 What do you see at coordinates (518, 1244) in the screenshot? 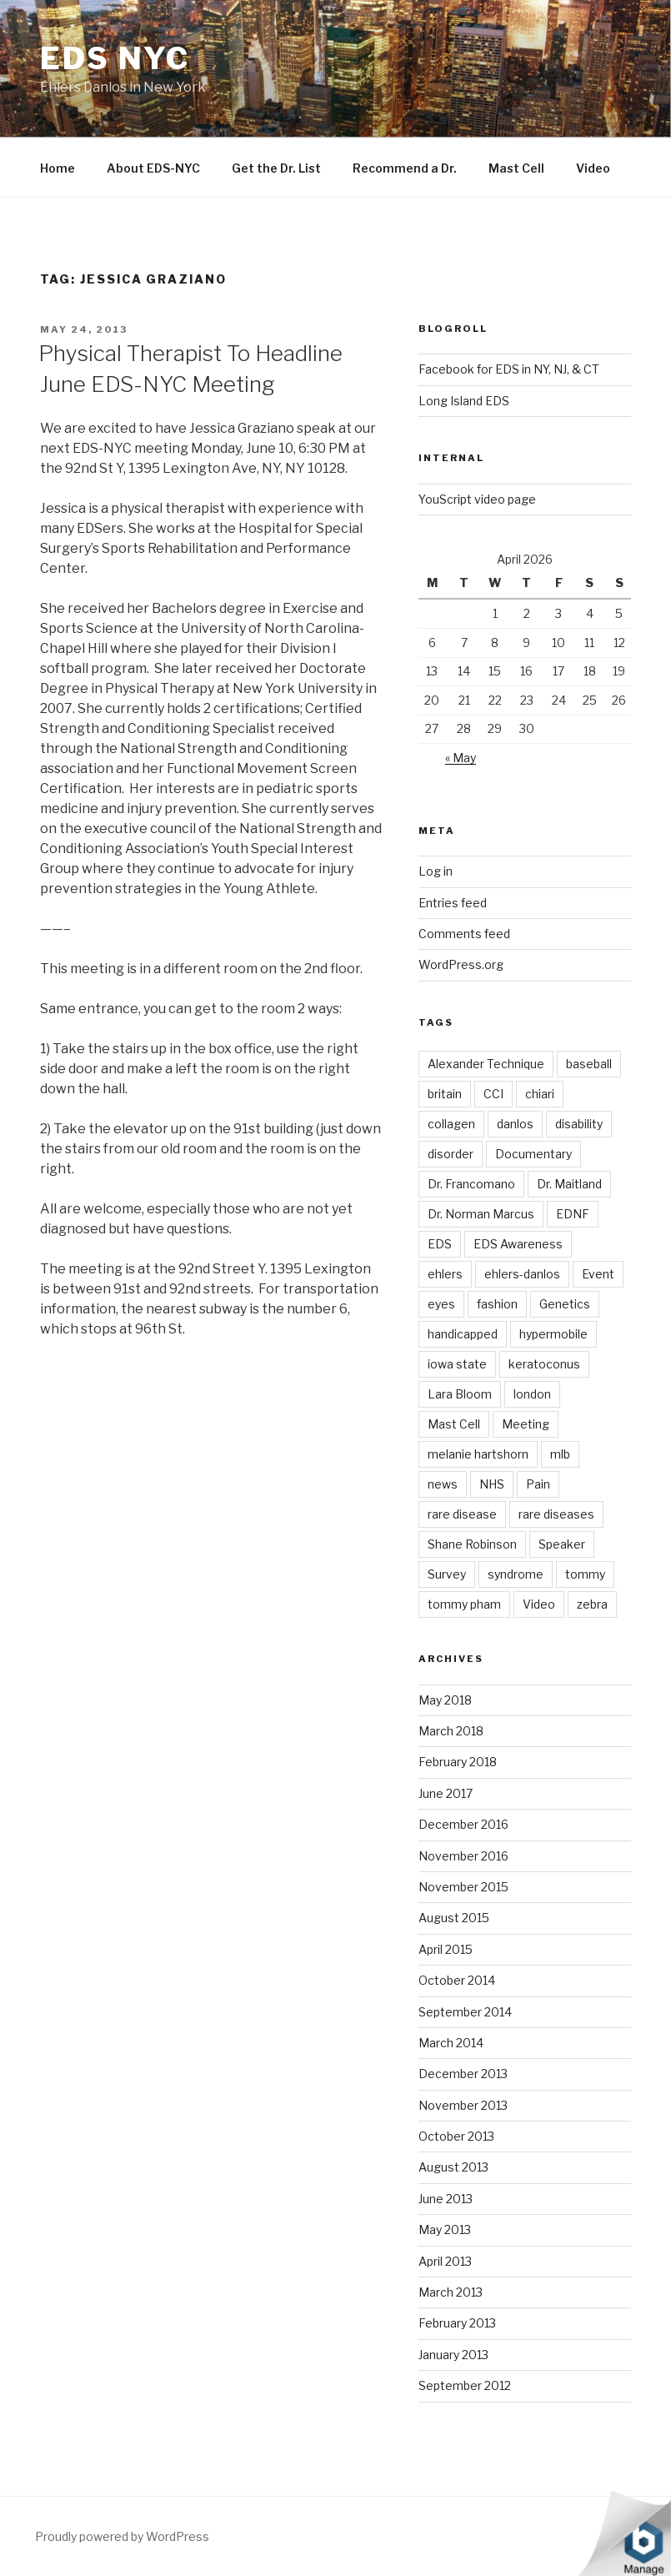
I see `EDS Awareness` at bounding box center [518, 1244].